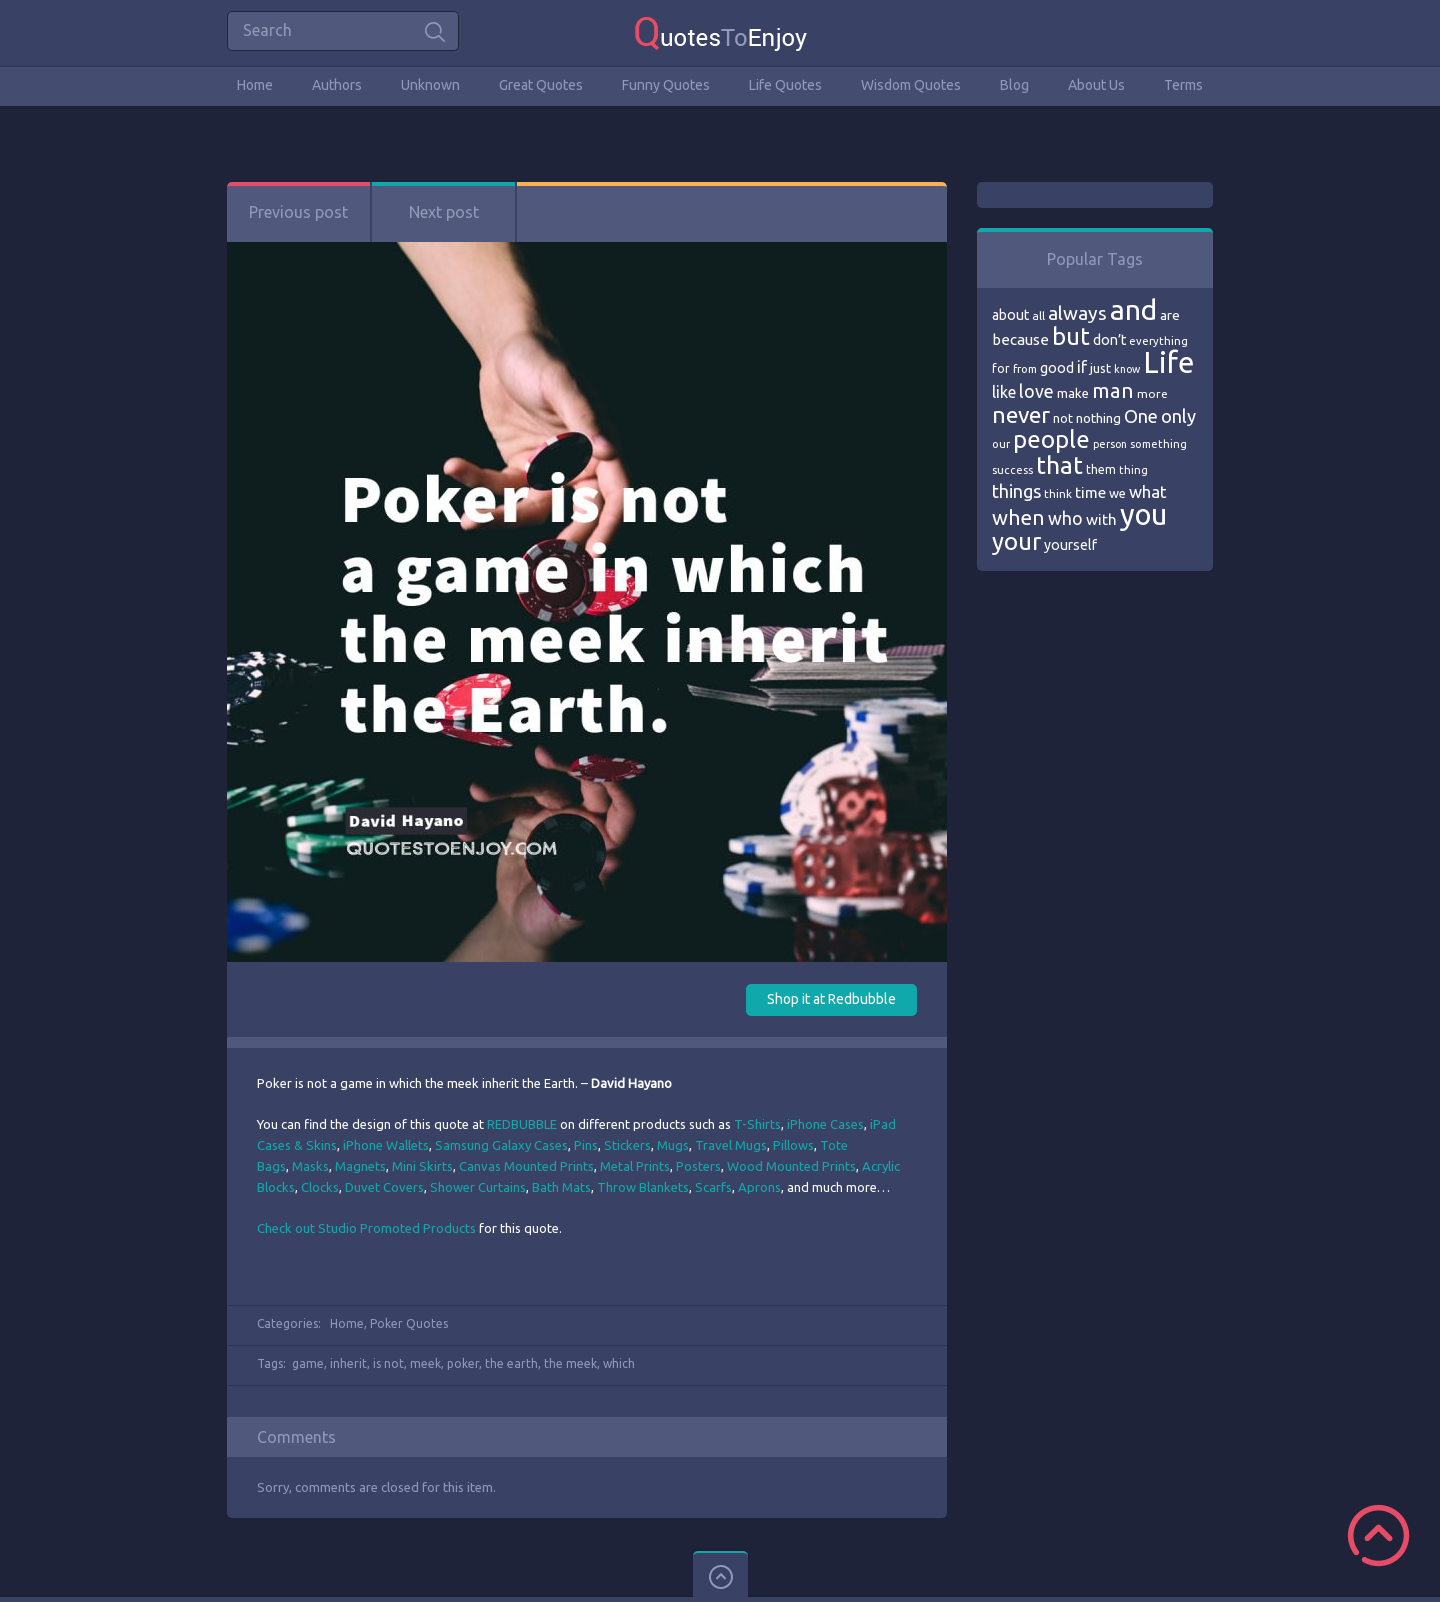 The width and height of the screenshot is (1440, 1602). Describe the element at coordinates (1158, 341) in the screenshot. I see `everything [everything (66 items)]` at that location.